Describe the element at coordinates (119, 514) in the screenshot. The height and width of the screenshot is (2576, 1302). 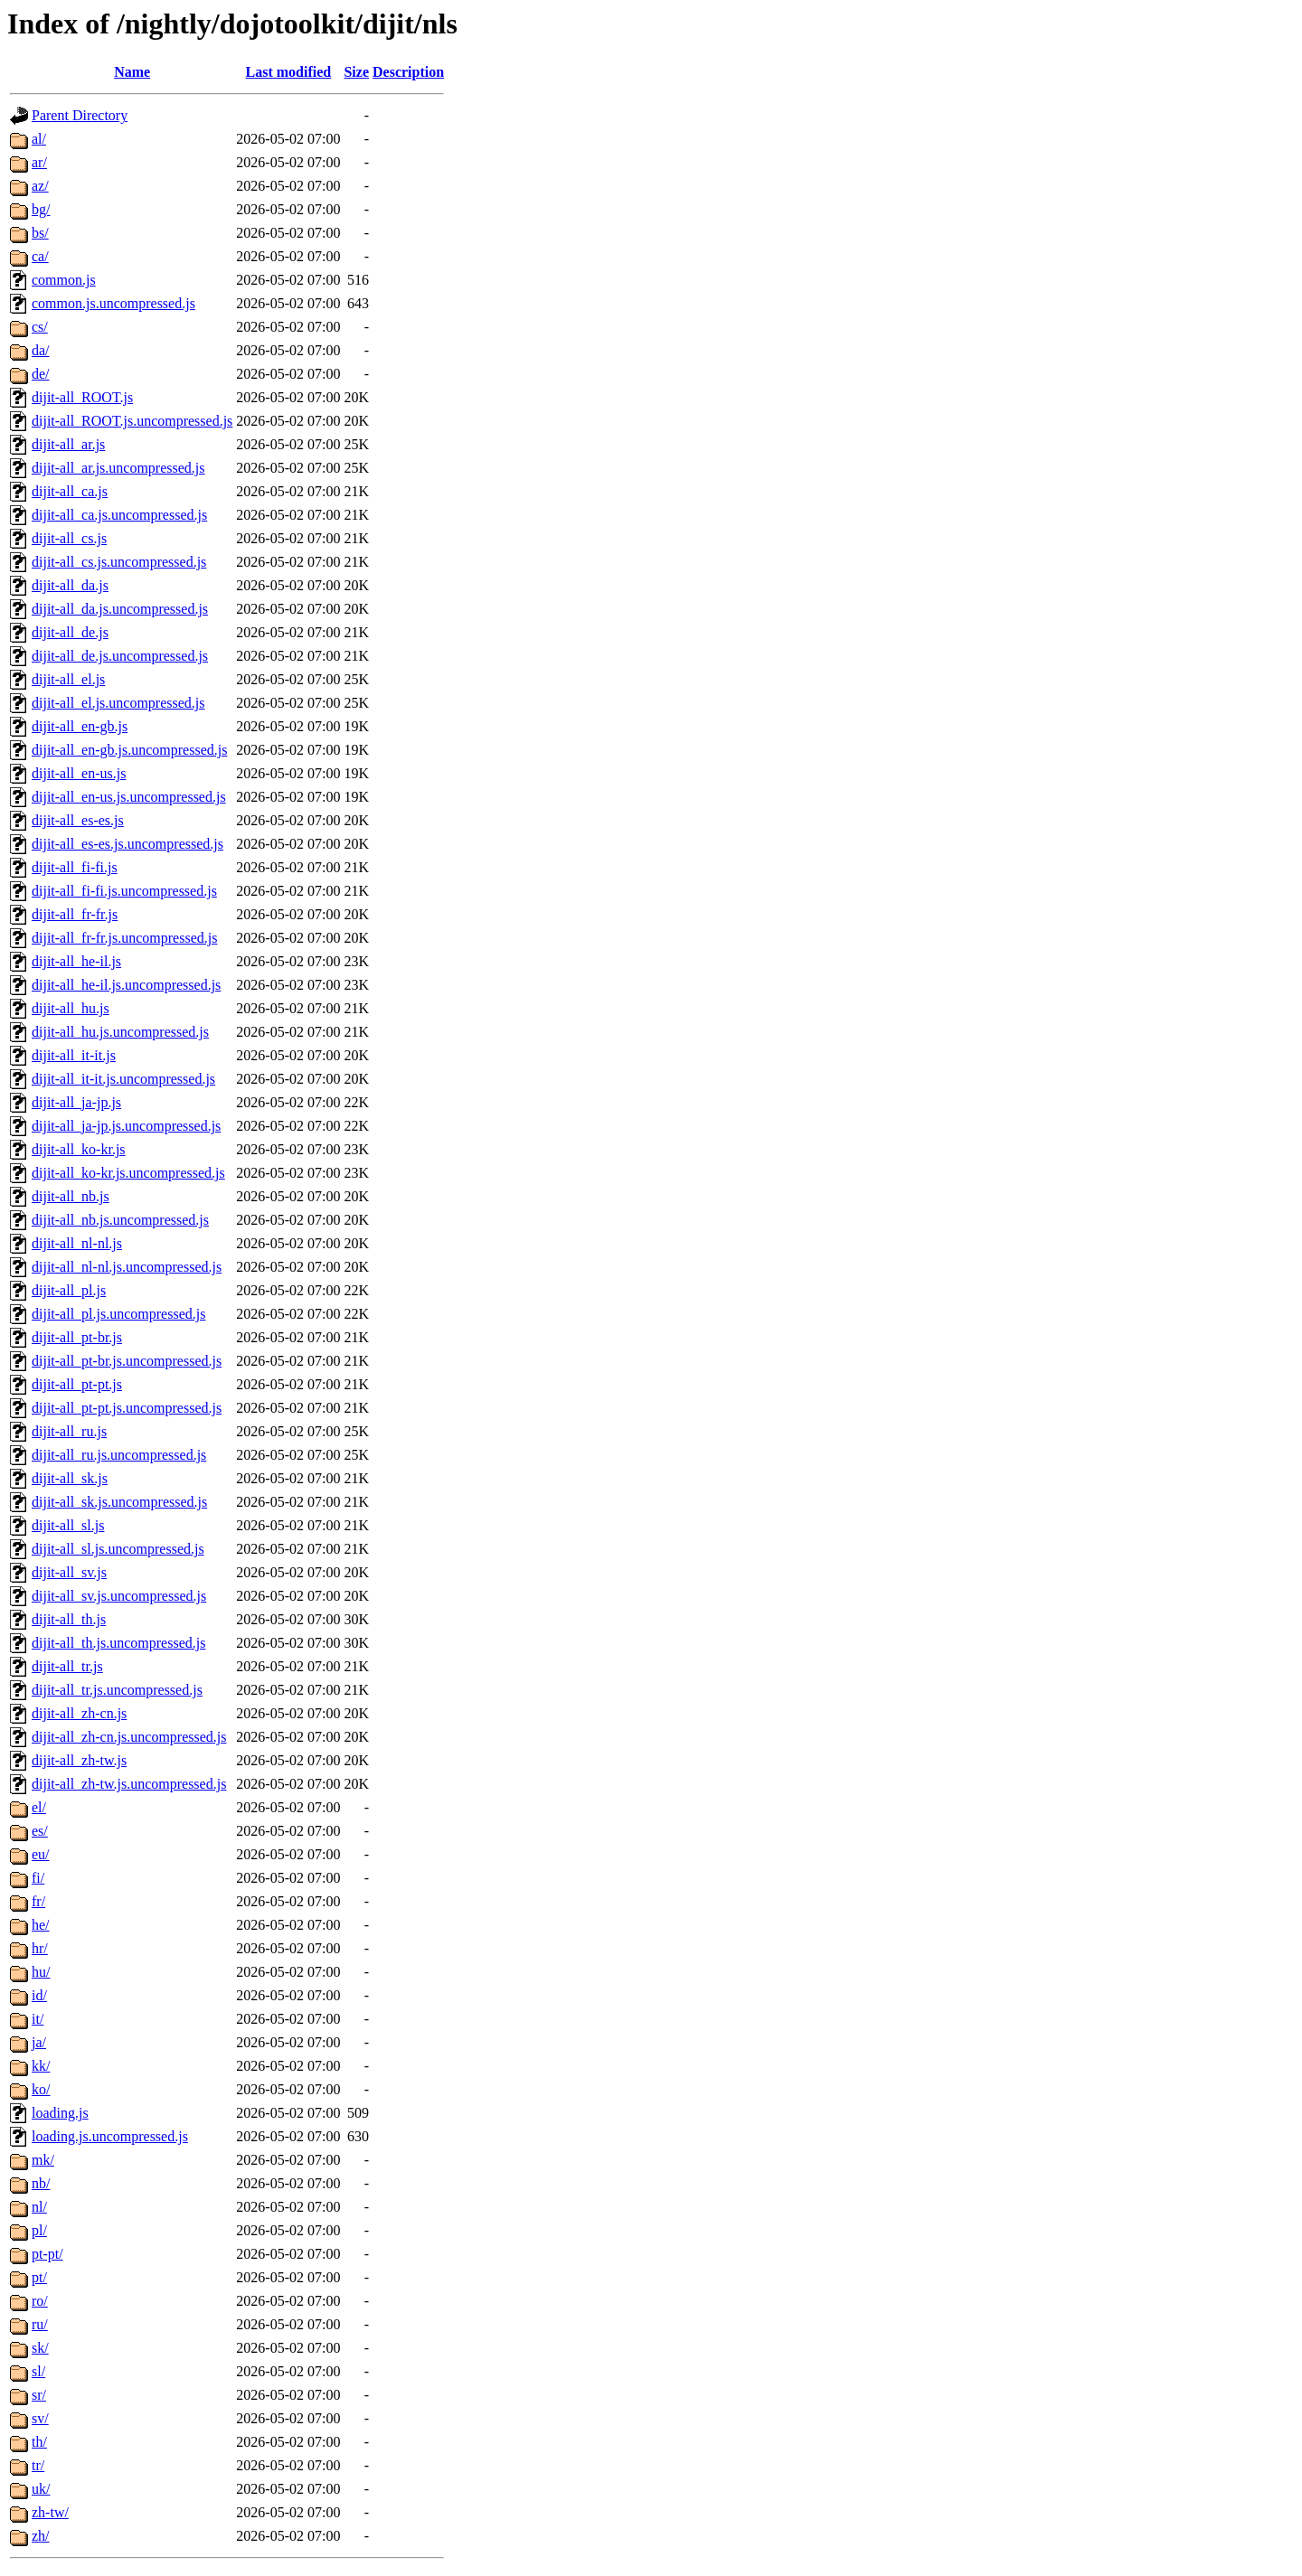
I see `dijit-all_ca.js.uncompressed.js` at that location.